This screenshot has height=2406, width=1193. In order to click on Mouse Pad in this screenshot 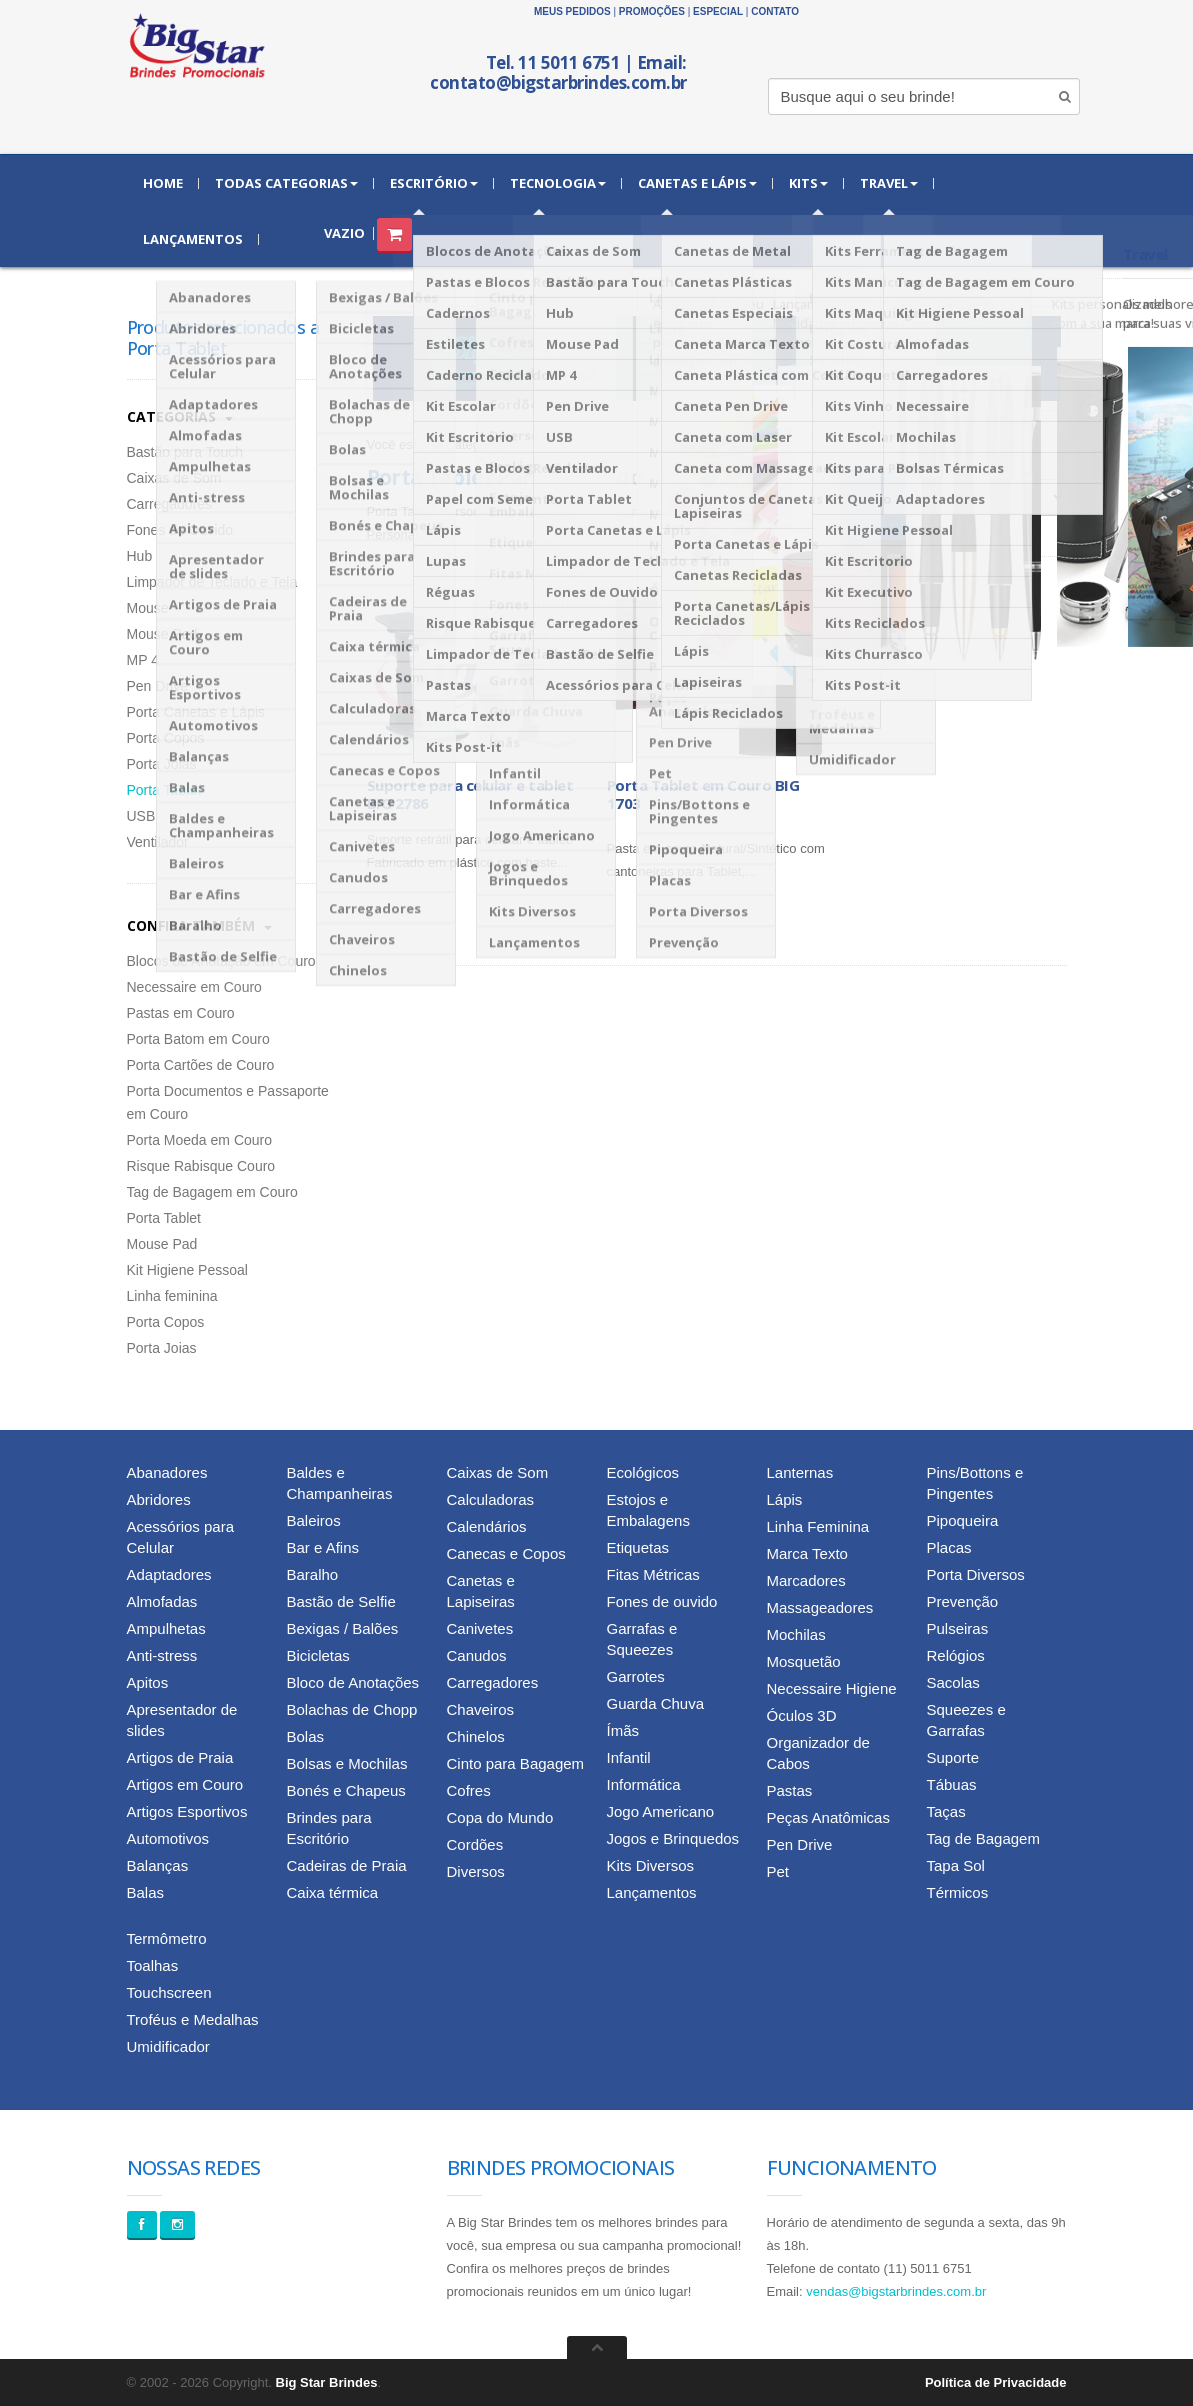, I will do `click(162, 634)`.